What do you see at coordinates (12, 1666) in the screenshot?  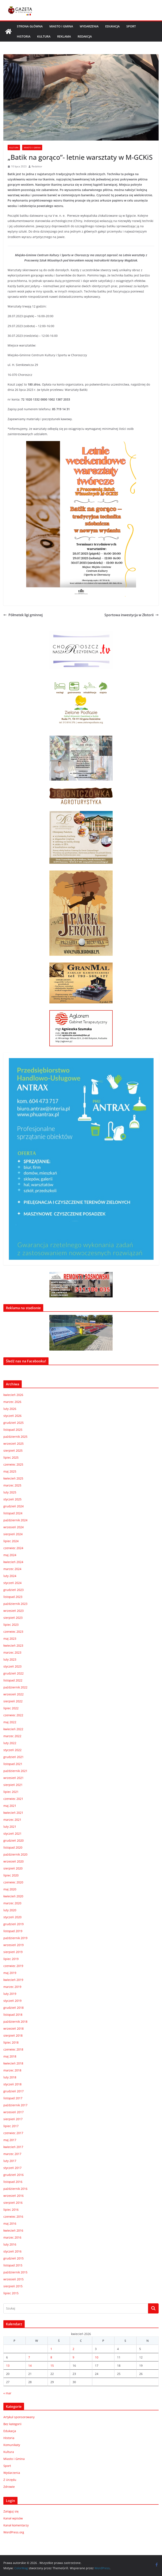 I see `styczeń 2023` at bounding box center [12, 1666].